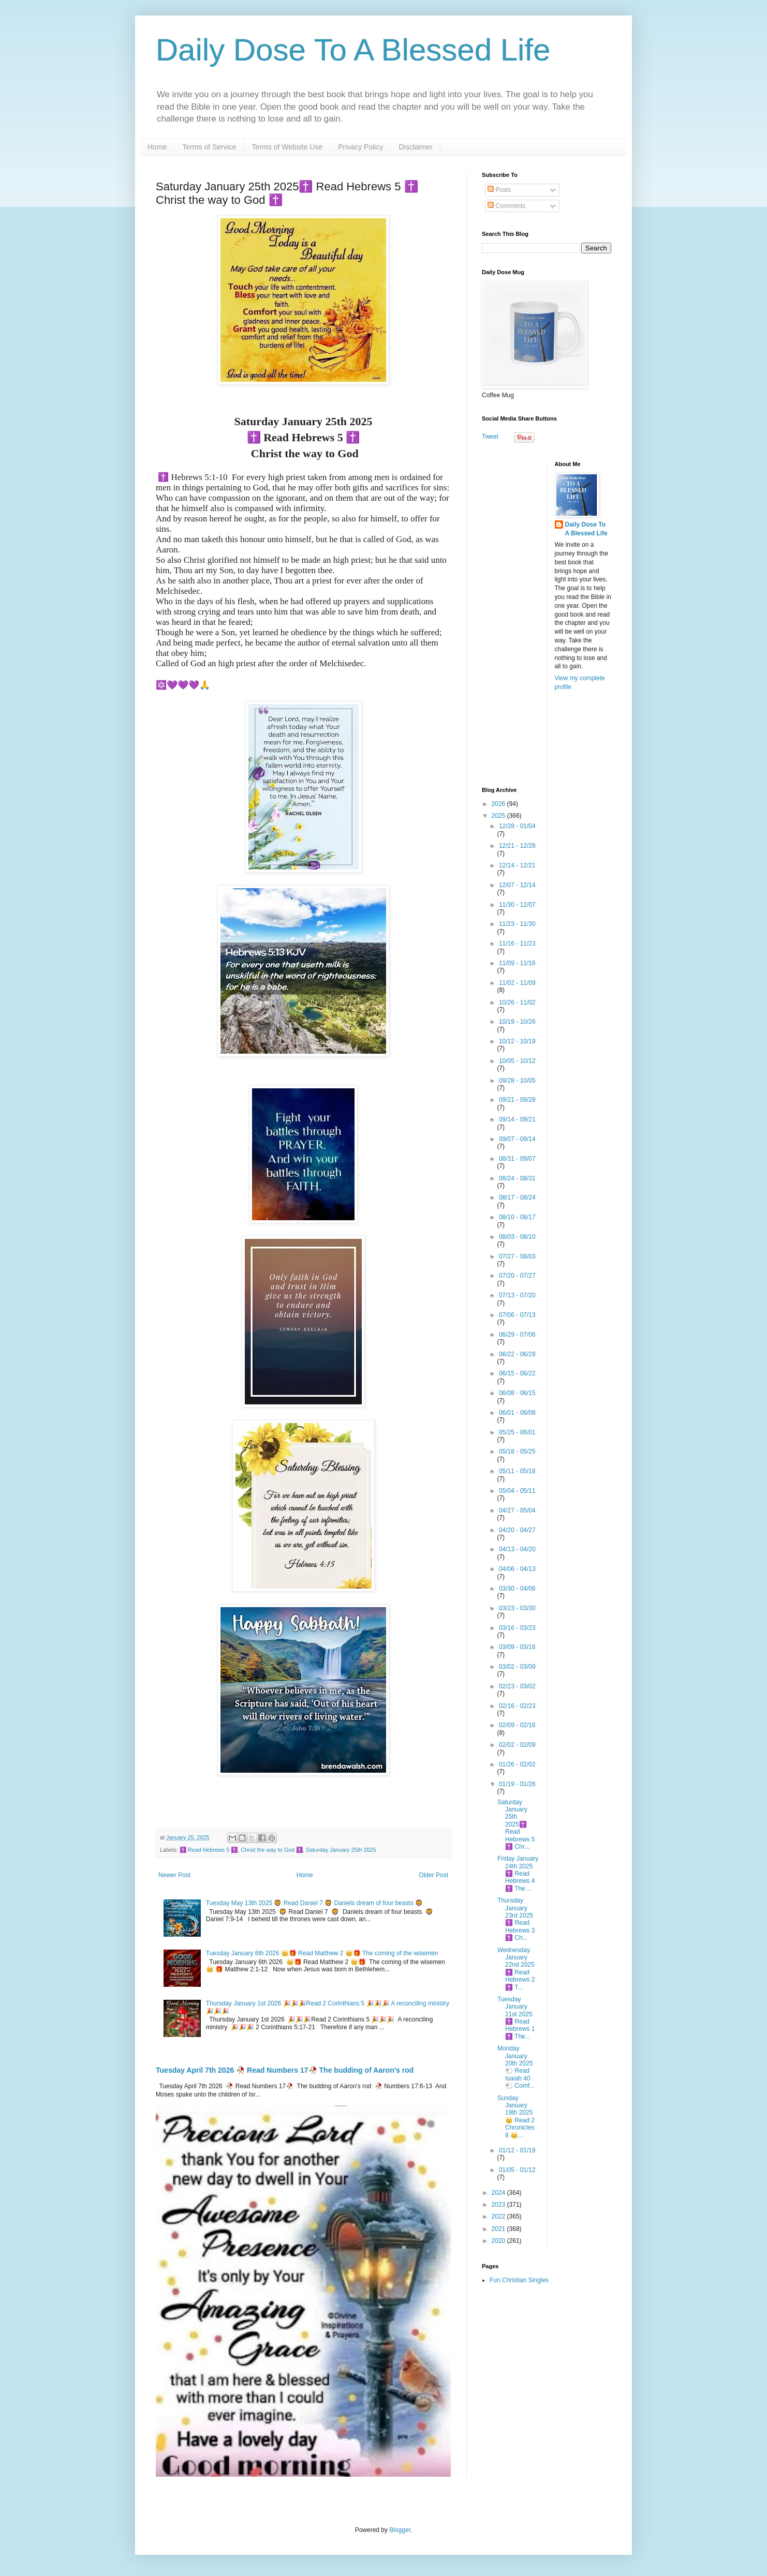  I want to click on 08/10 - 08/17, so click(517, 1217).